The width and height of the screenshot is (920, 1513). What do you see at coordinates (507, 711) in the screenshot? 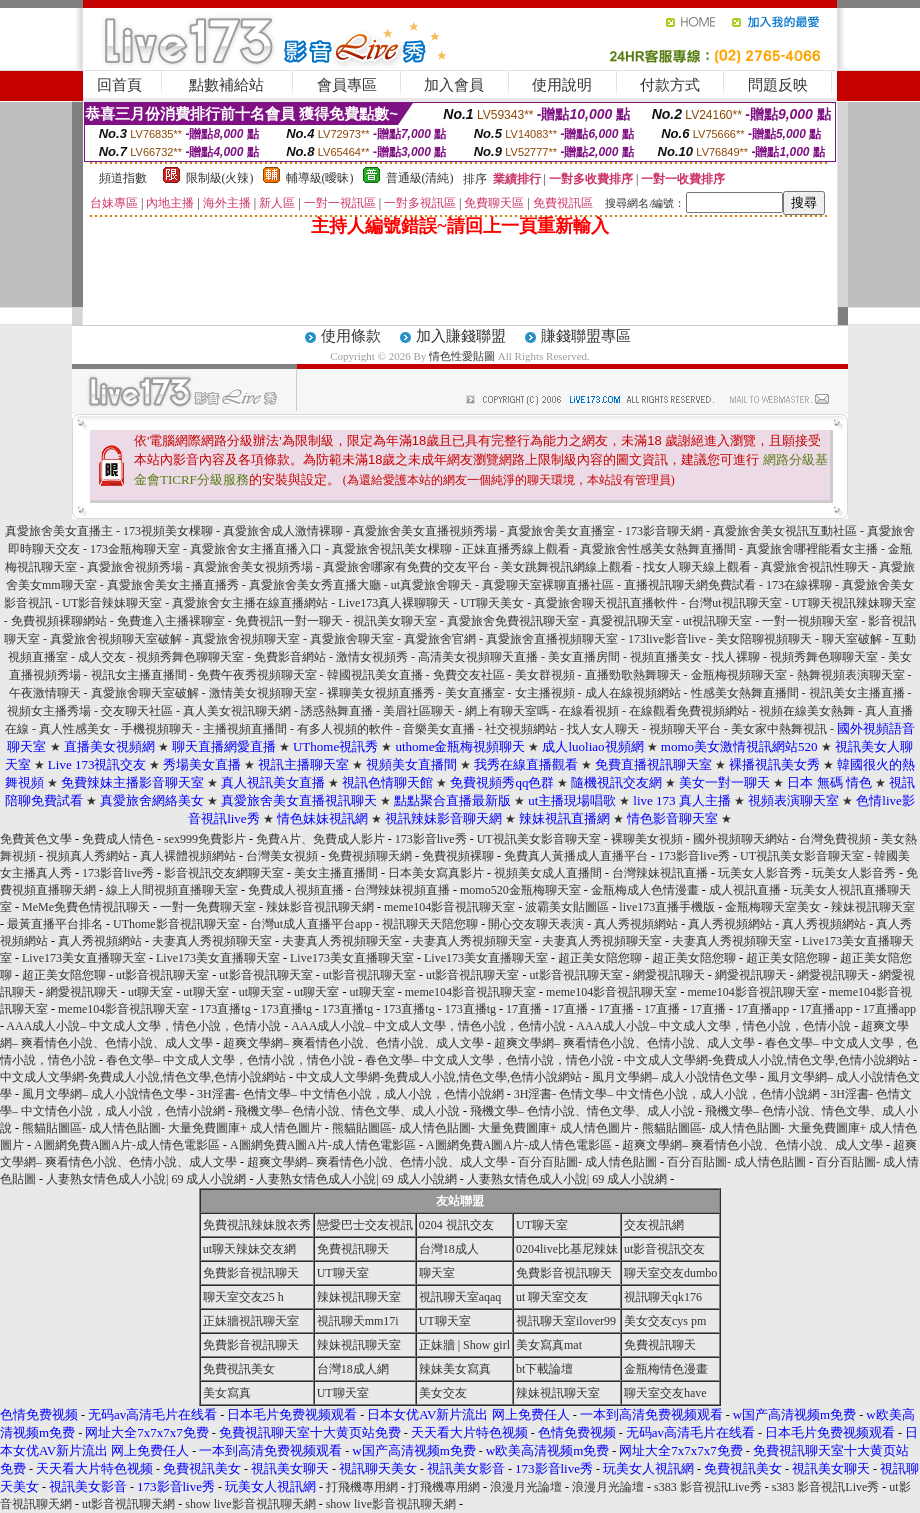
I see `網上有聊天室嗎` at bounding box center [507, 711].